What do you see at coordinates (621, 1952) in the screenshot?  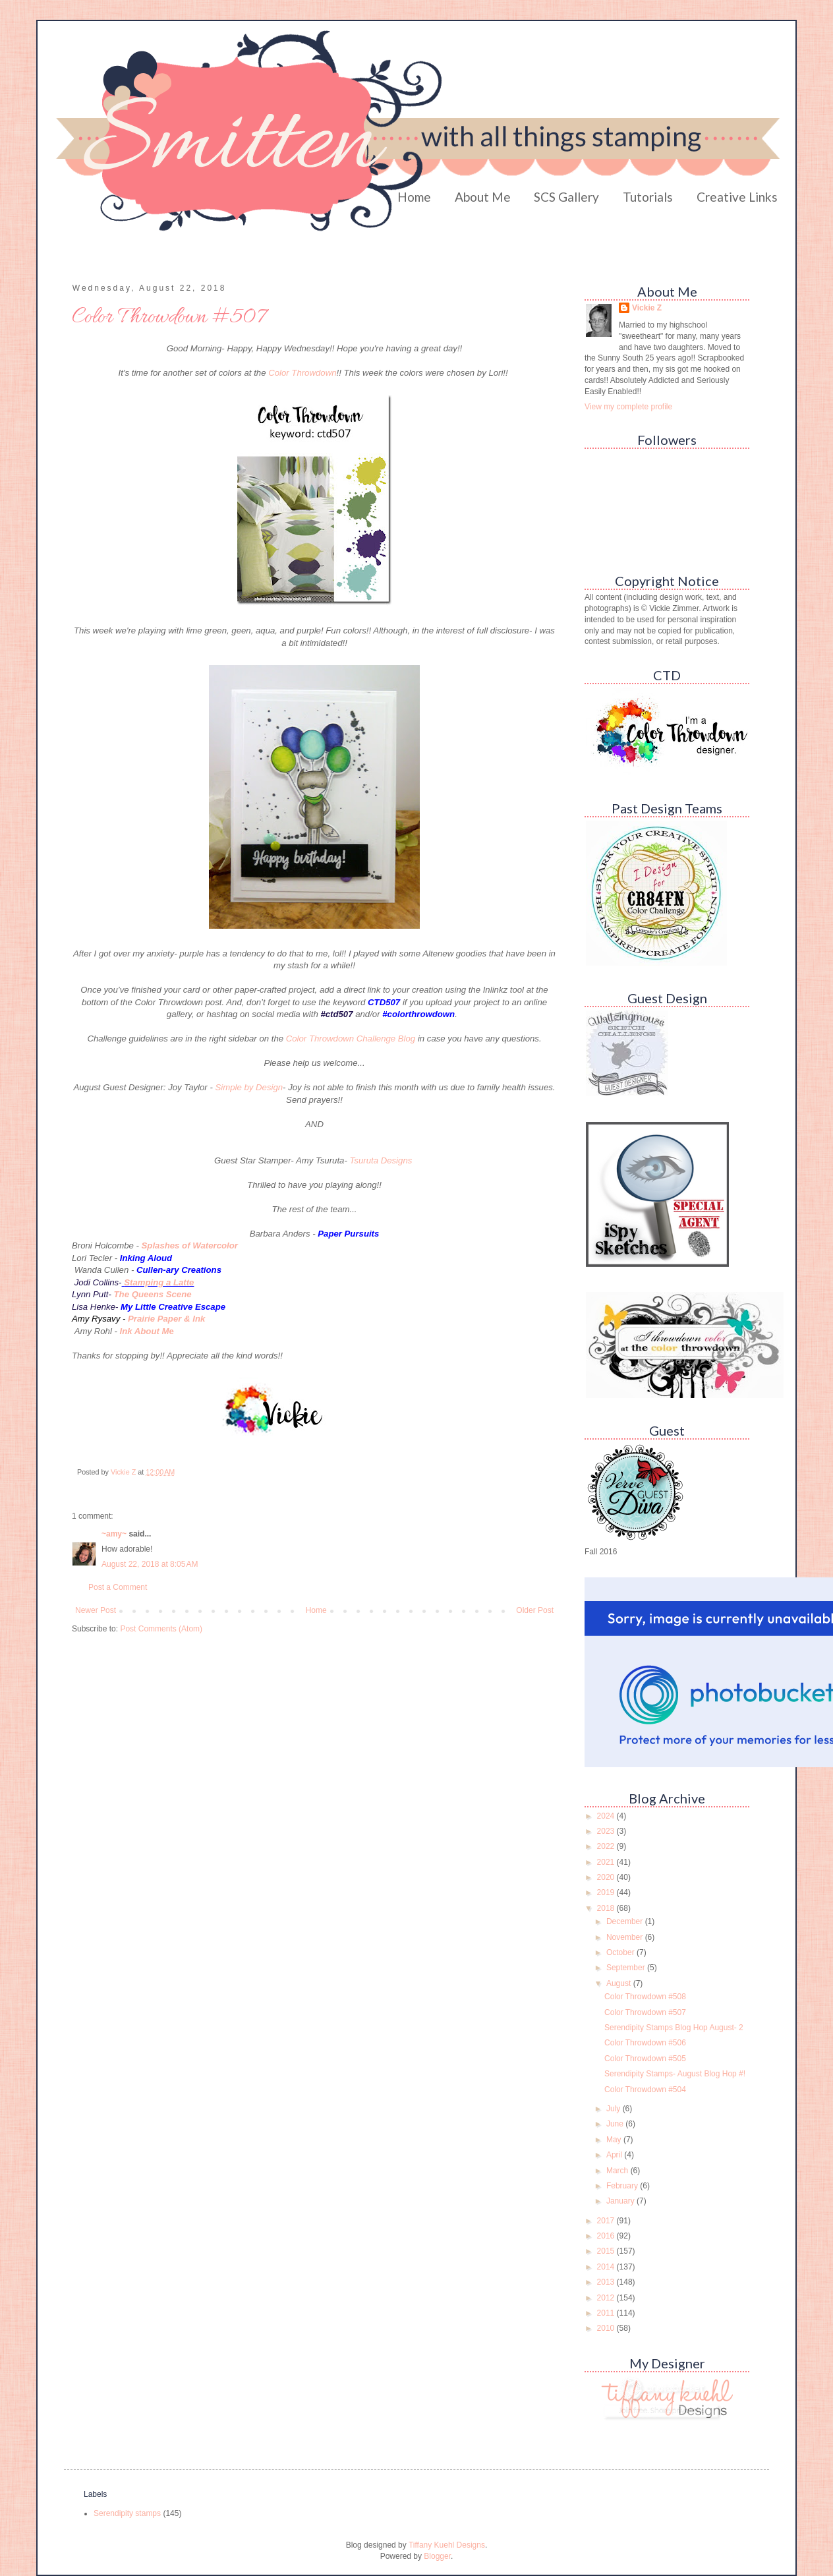 I see `October` at bounding box center [621, 1952].